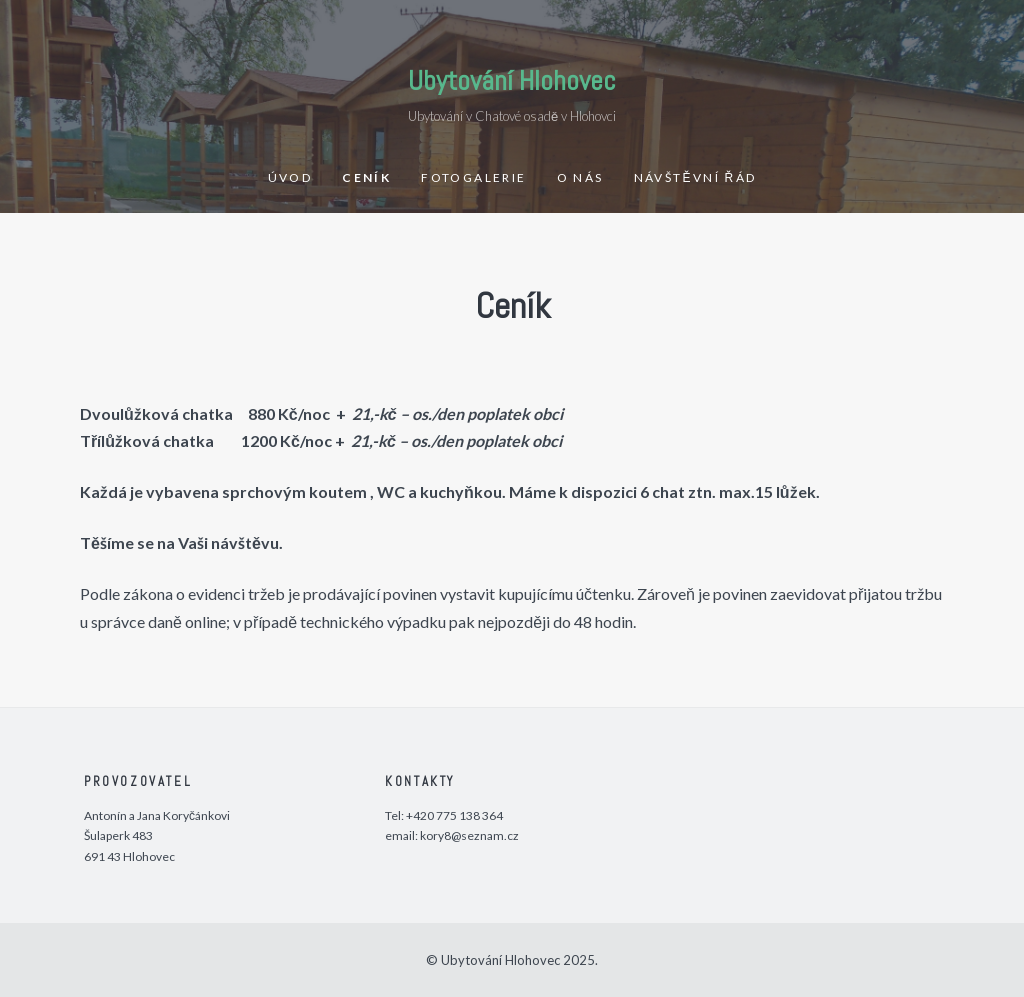  What do you see at coordinates (695, 177) in the screenshot?
I see `Návštěvní řád` at bounding box center [695, 177].